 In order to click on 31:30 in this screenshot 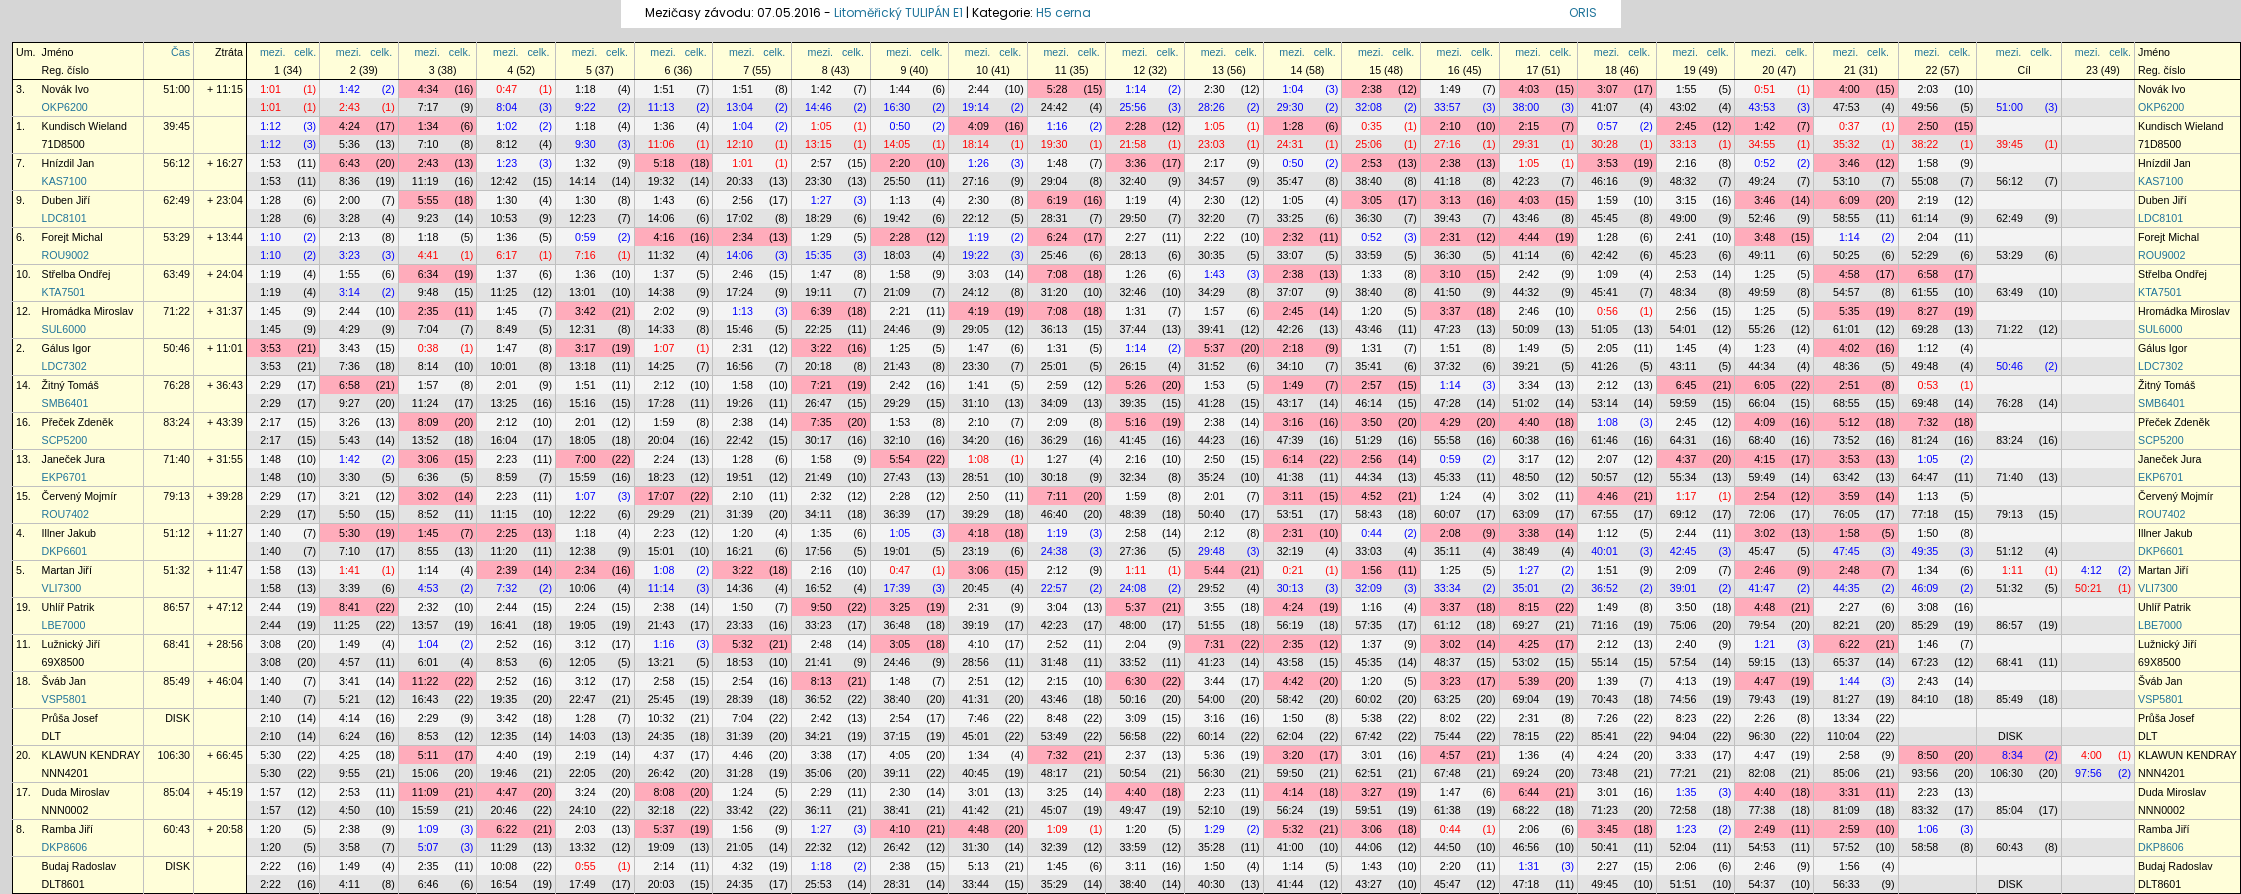, I will do `click(975, 847)`.